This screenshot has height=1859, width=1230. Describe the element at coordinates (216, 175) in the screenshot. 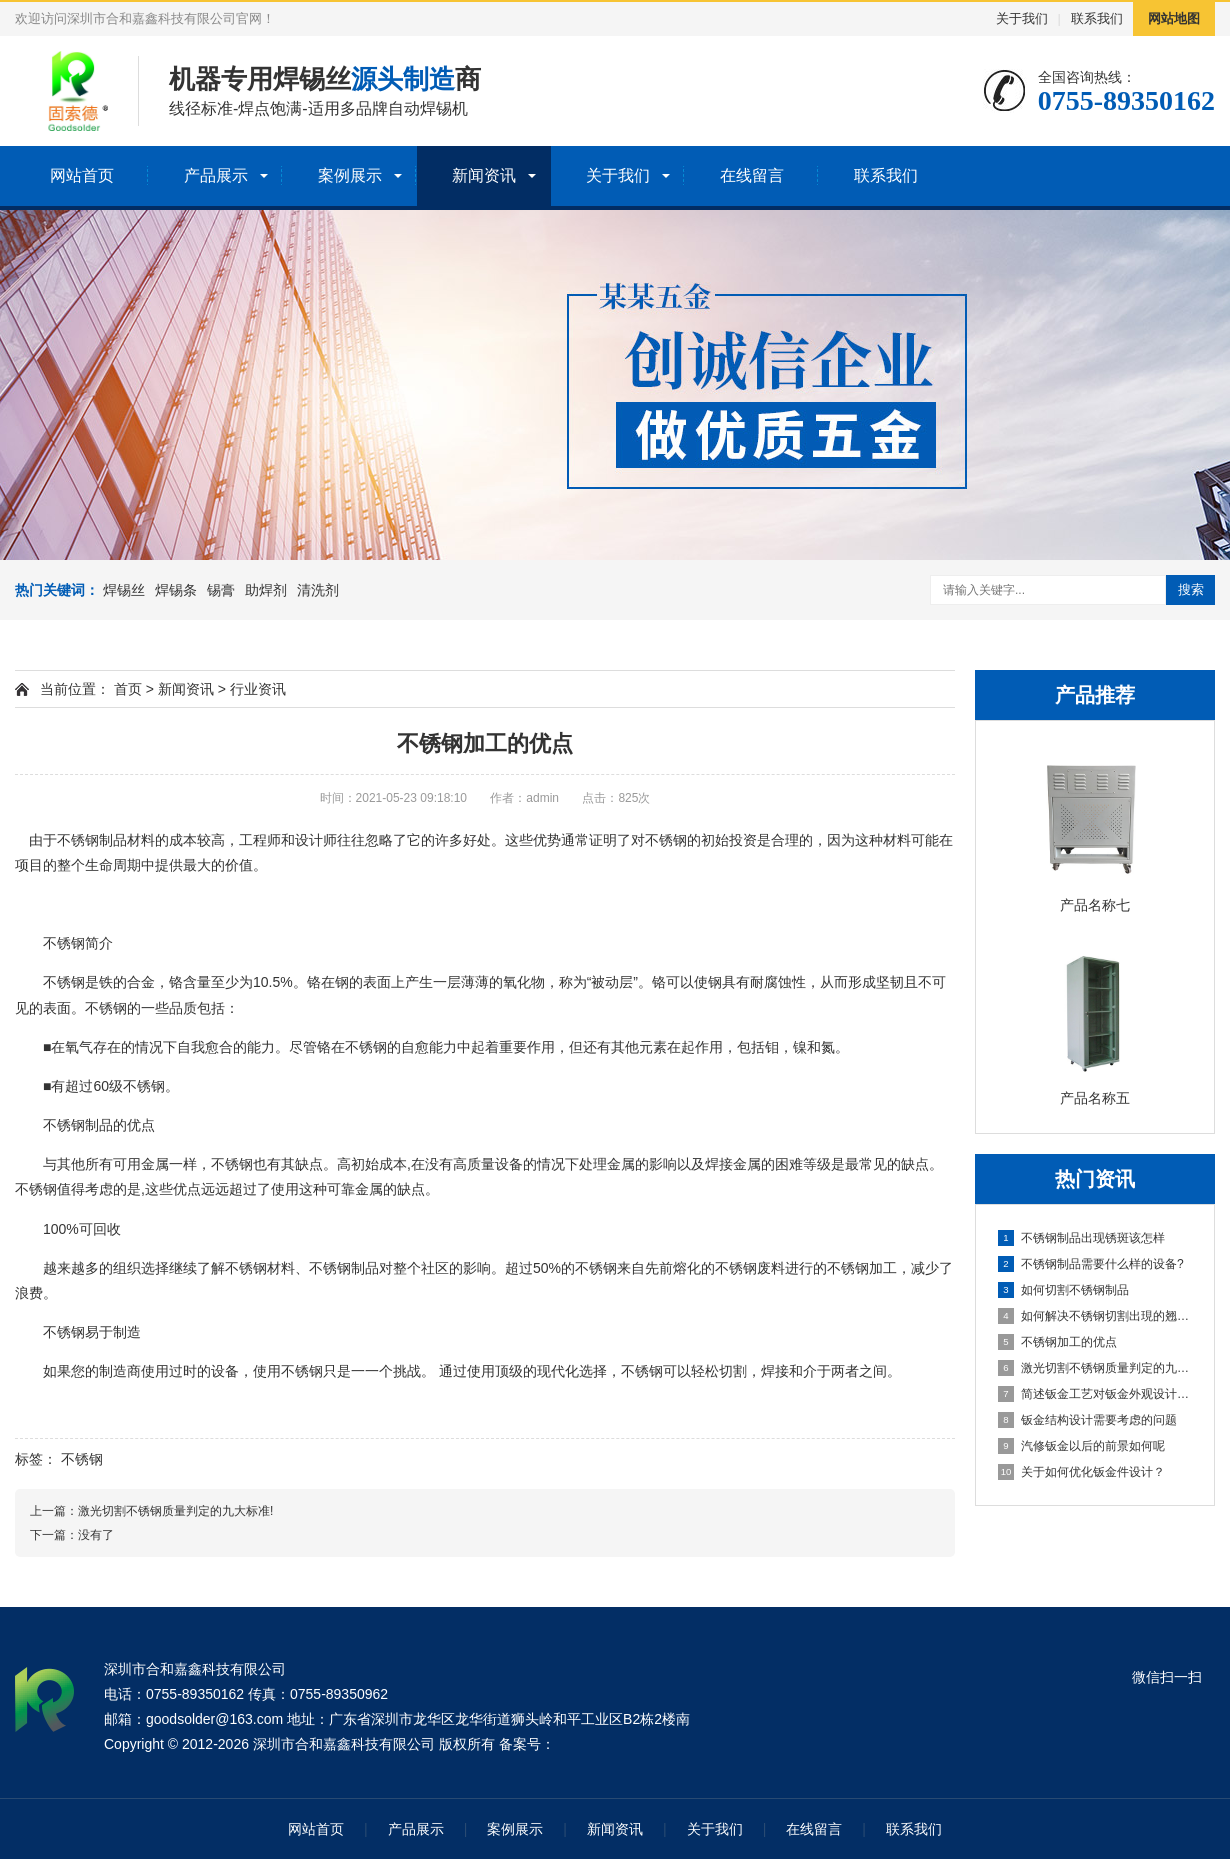

I see `产品展示` at that location.